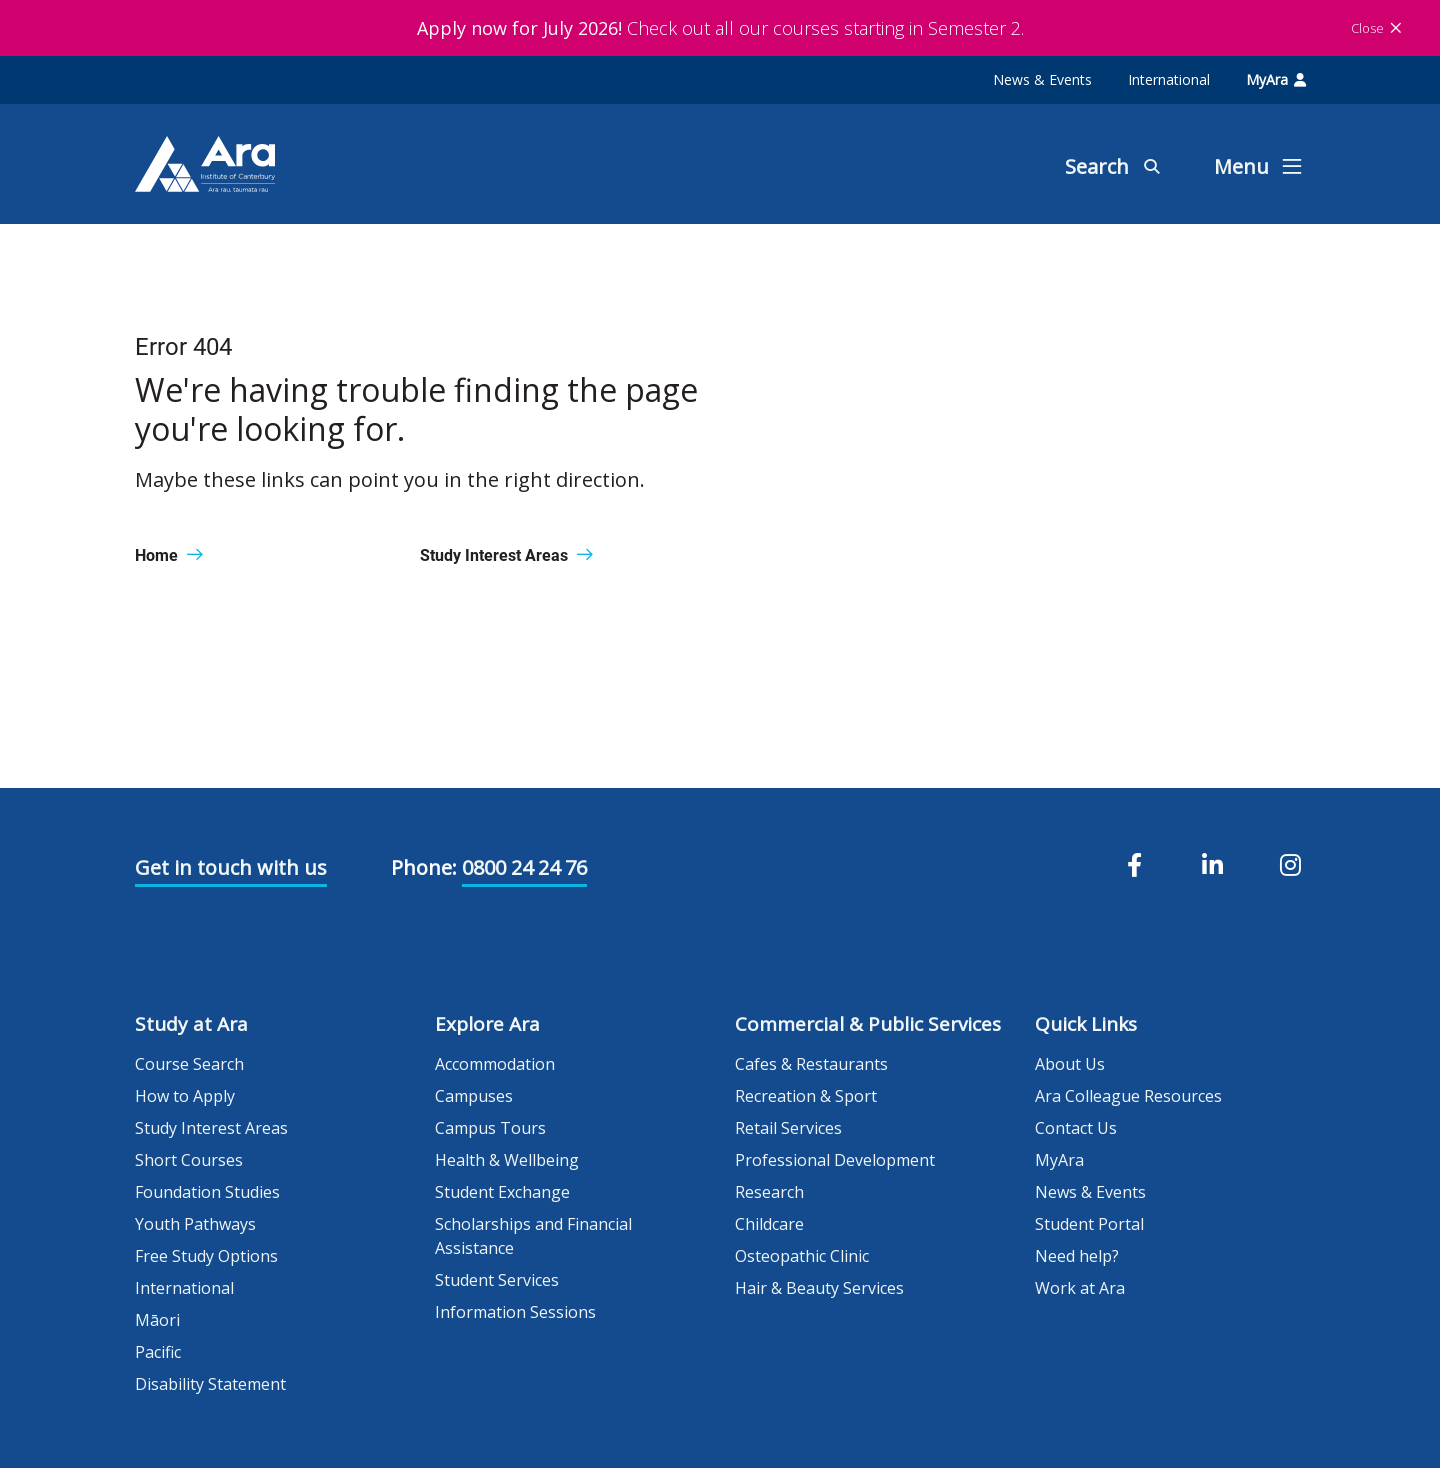  Describe the element at coordinates (802, 1256) in the screenshot. I see `Osteopathic Clinic` at that location.